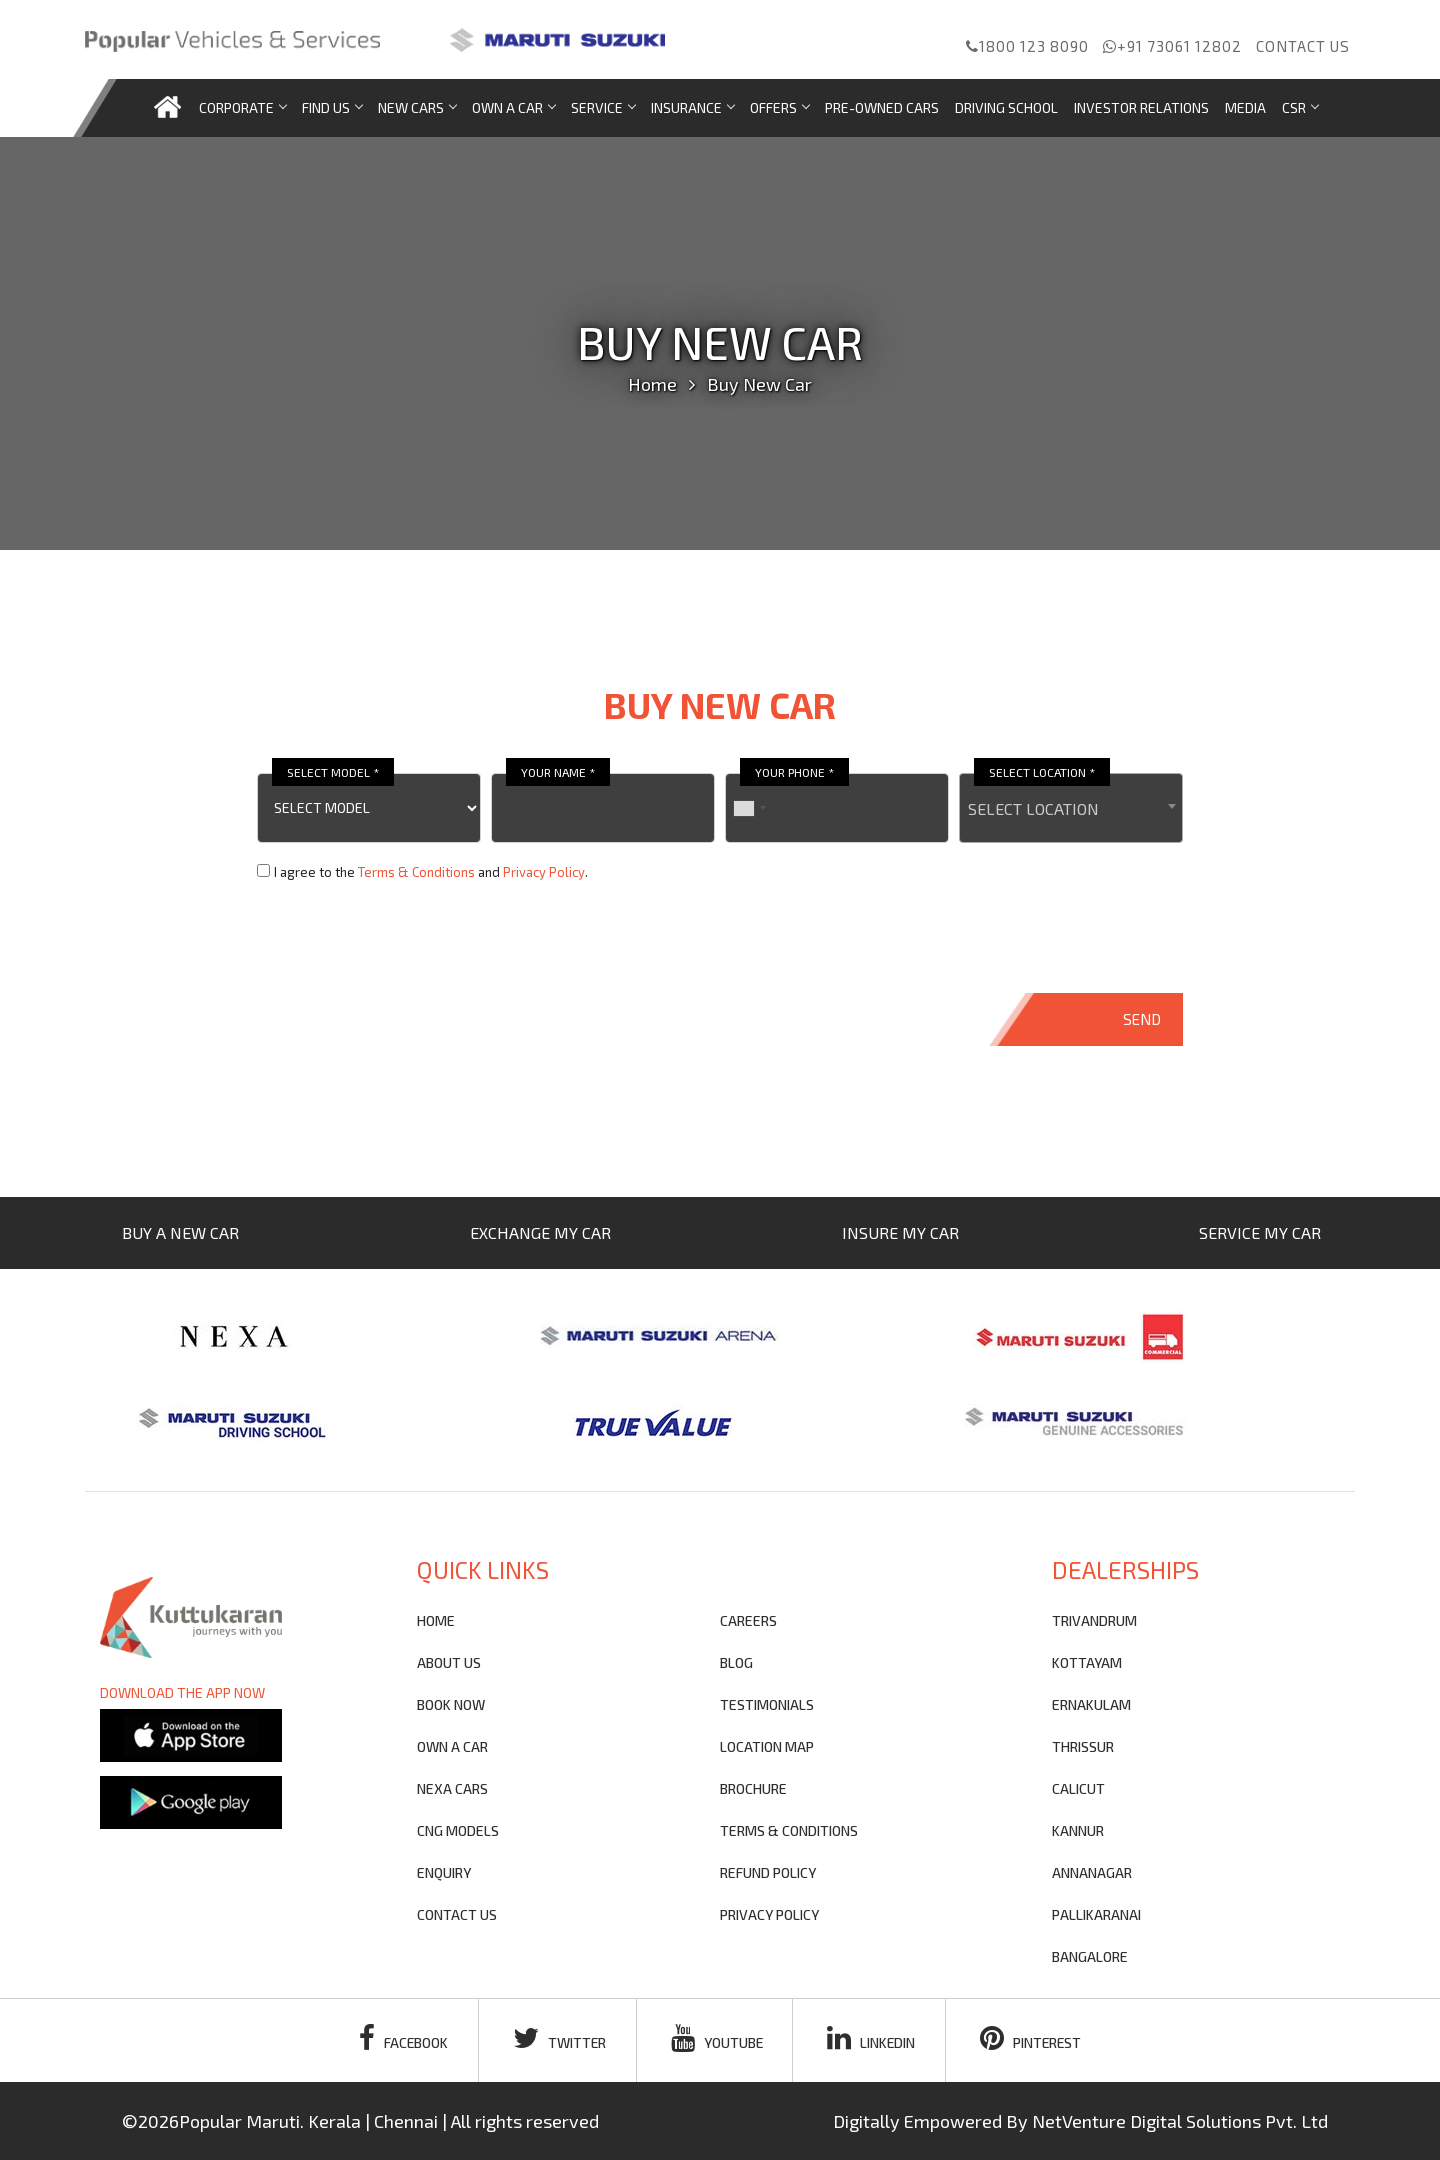 The width and height of the screenshot is (1440, 2160). Describe the element at coordinates (652, 384) in the screenshot. I see `Home` at that location.